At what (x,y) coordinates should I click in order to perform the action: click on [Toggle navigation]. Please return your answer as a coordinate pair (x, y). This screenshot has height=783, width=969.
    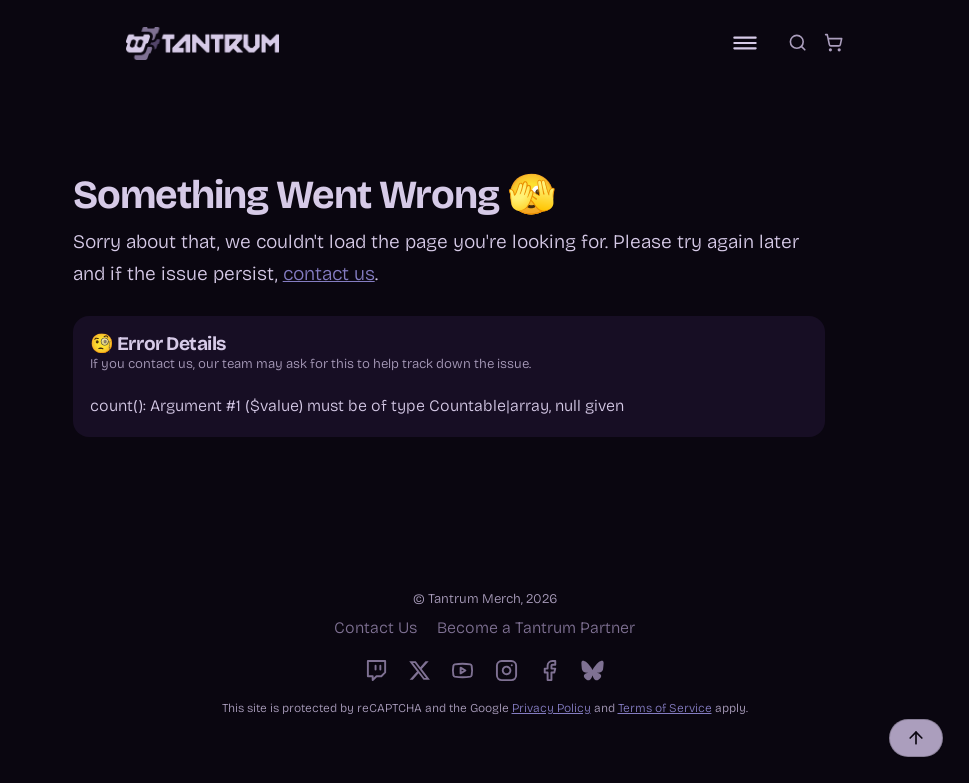
    Looking at the image, I should click on (745, 43).